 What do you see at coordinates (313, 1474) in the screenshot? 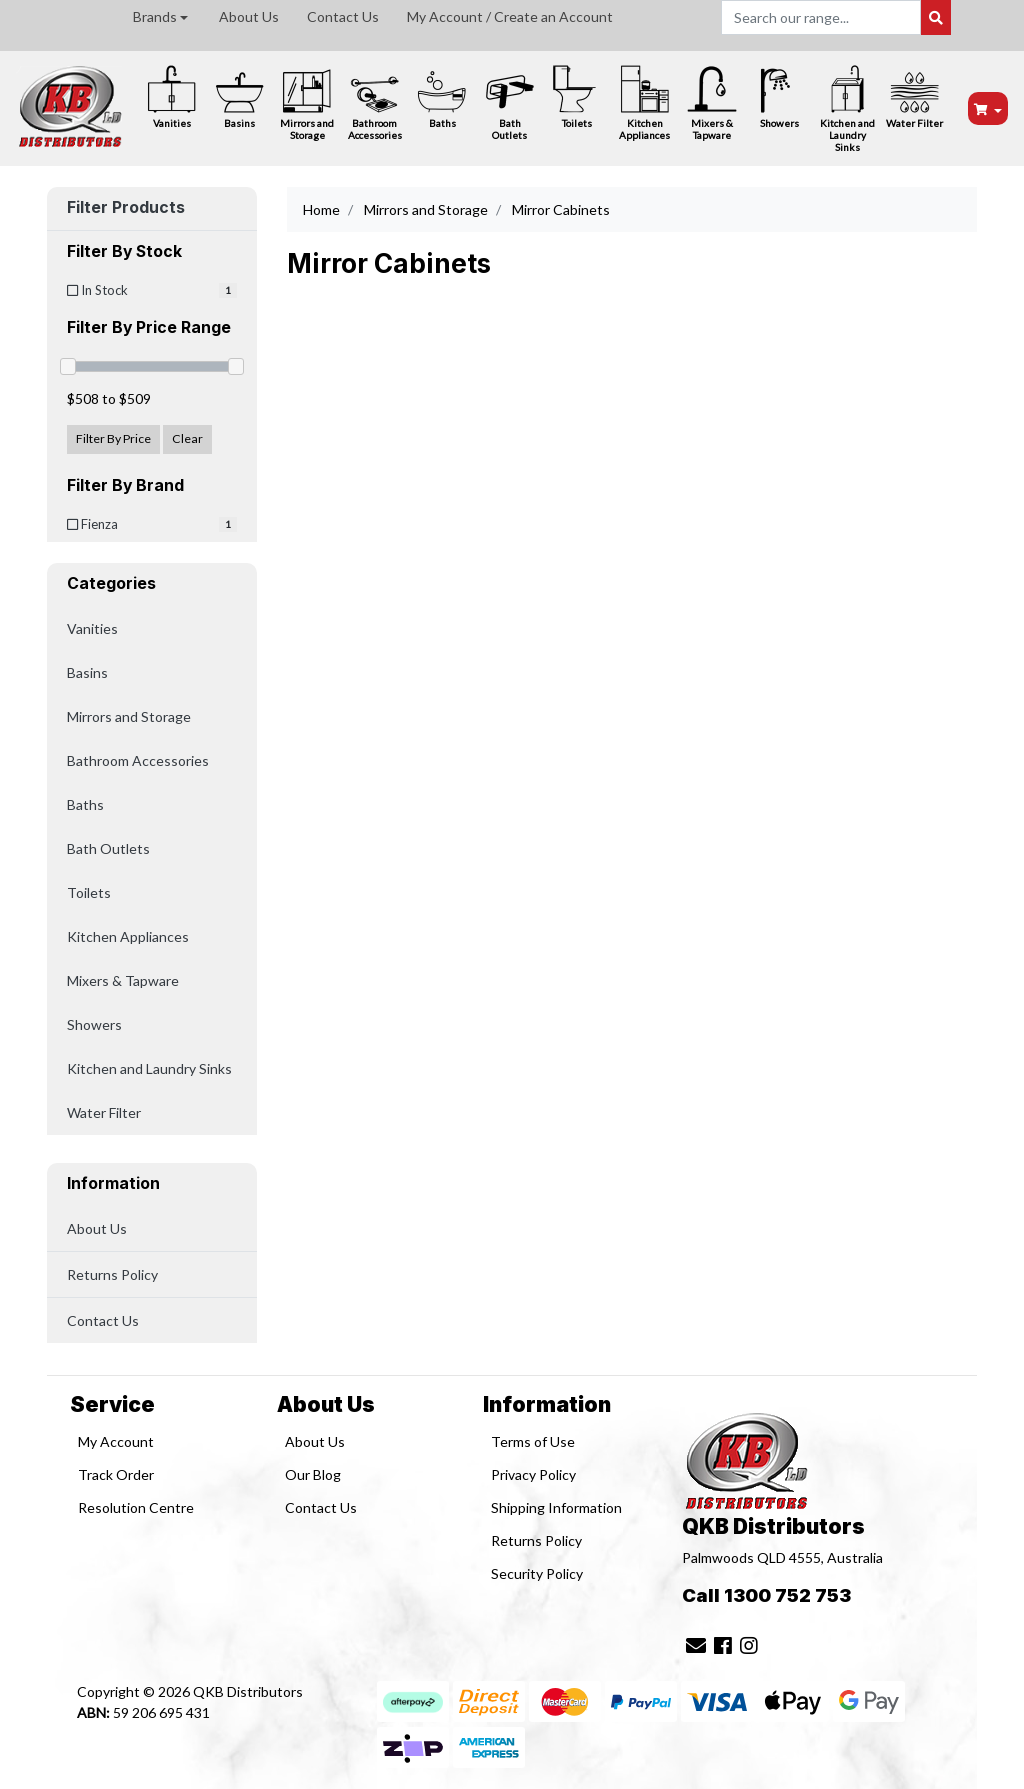
I see `Our Blog` at bounding box center [313, 1474].